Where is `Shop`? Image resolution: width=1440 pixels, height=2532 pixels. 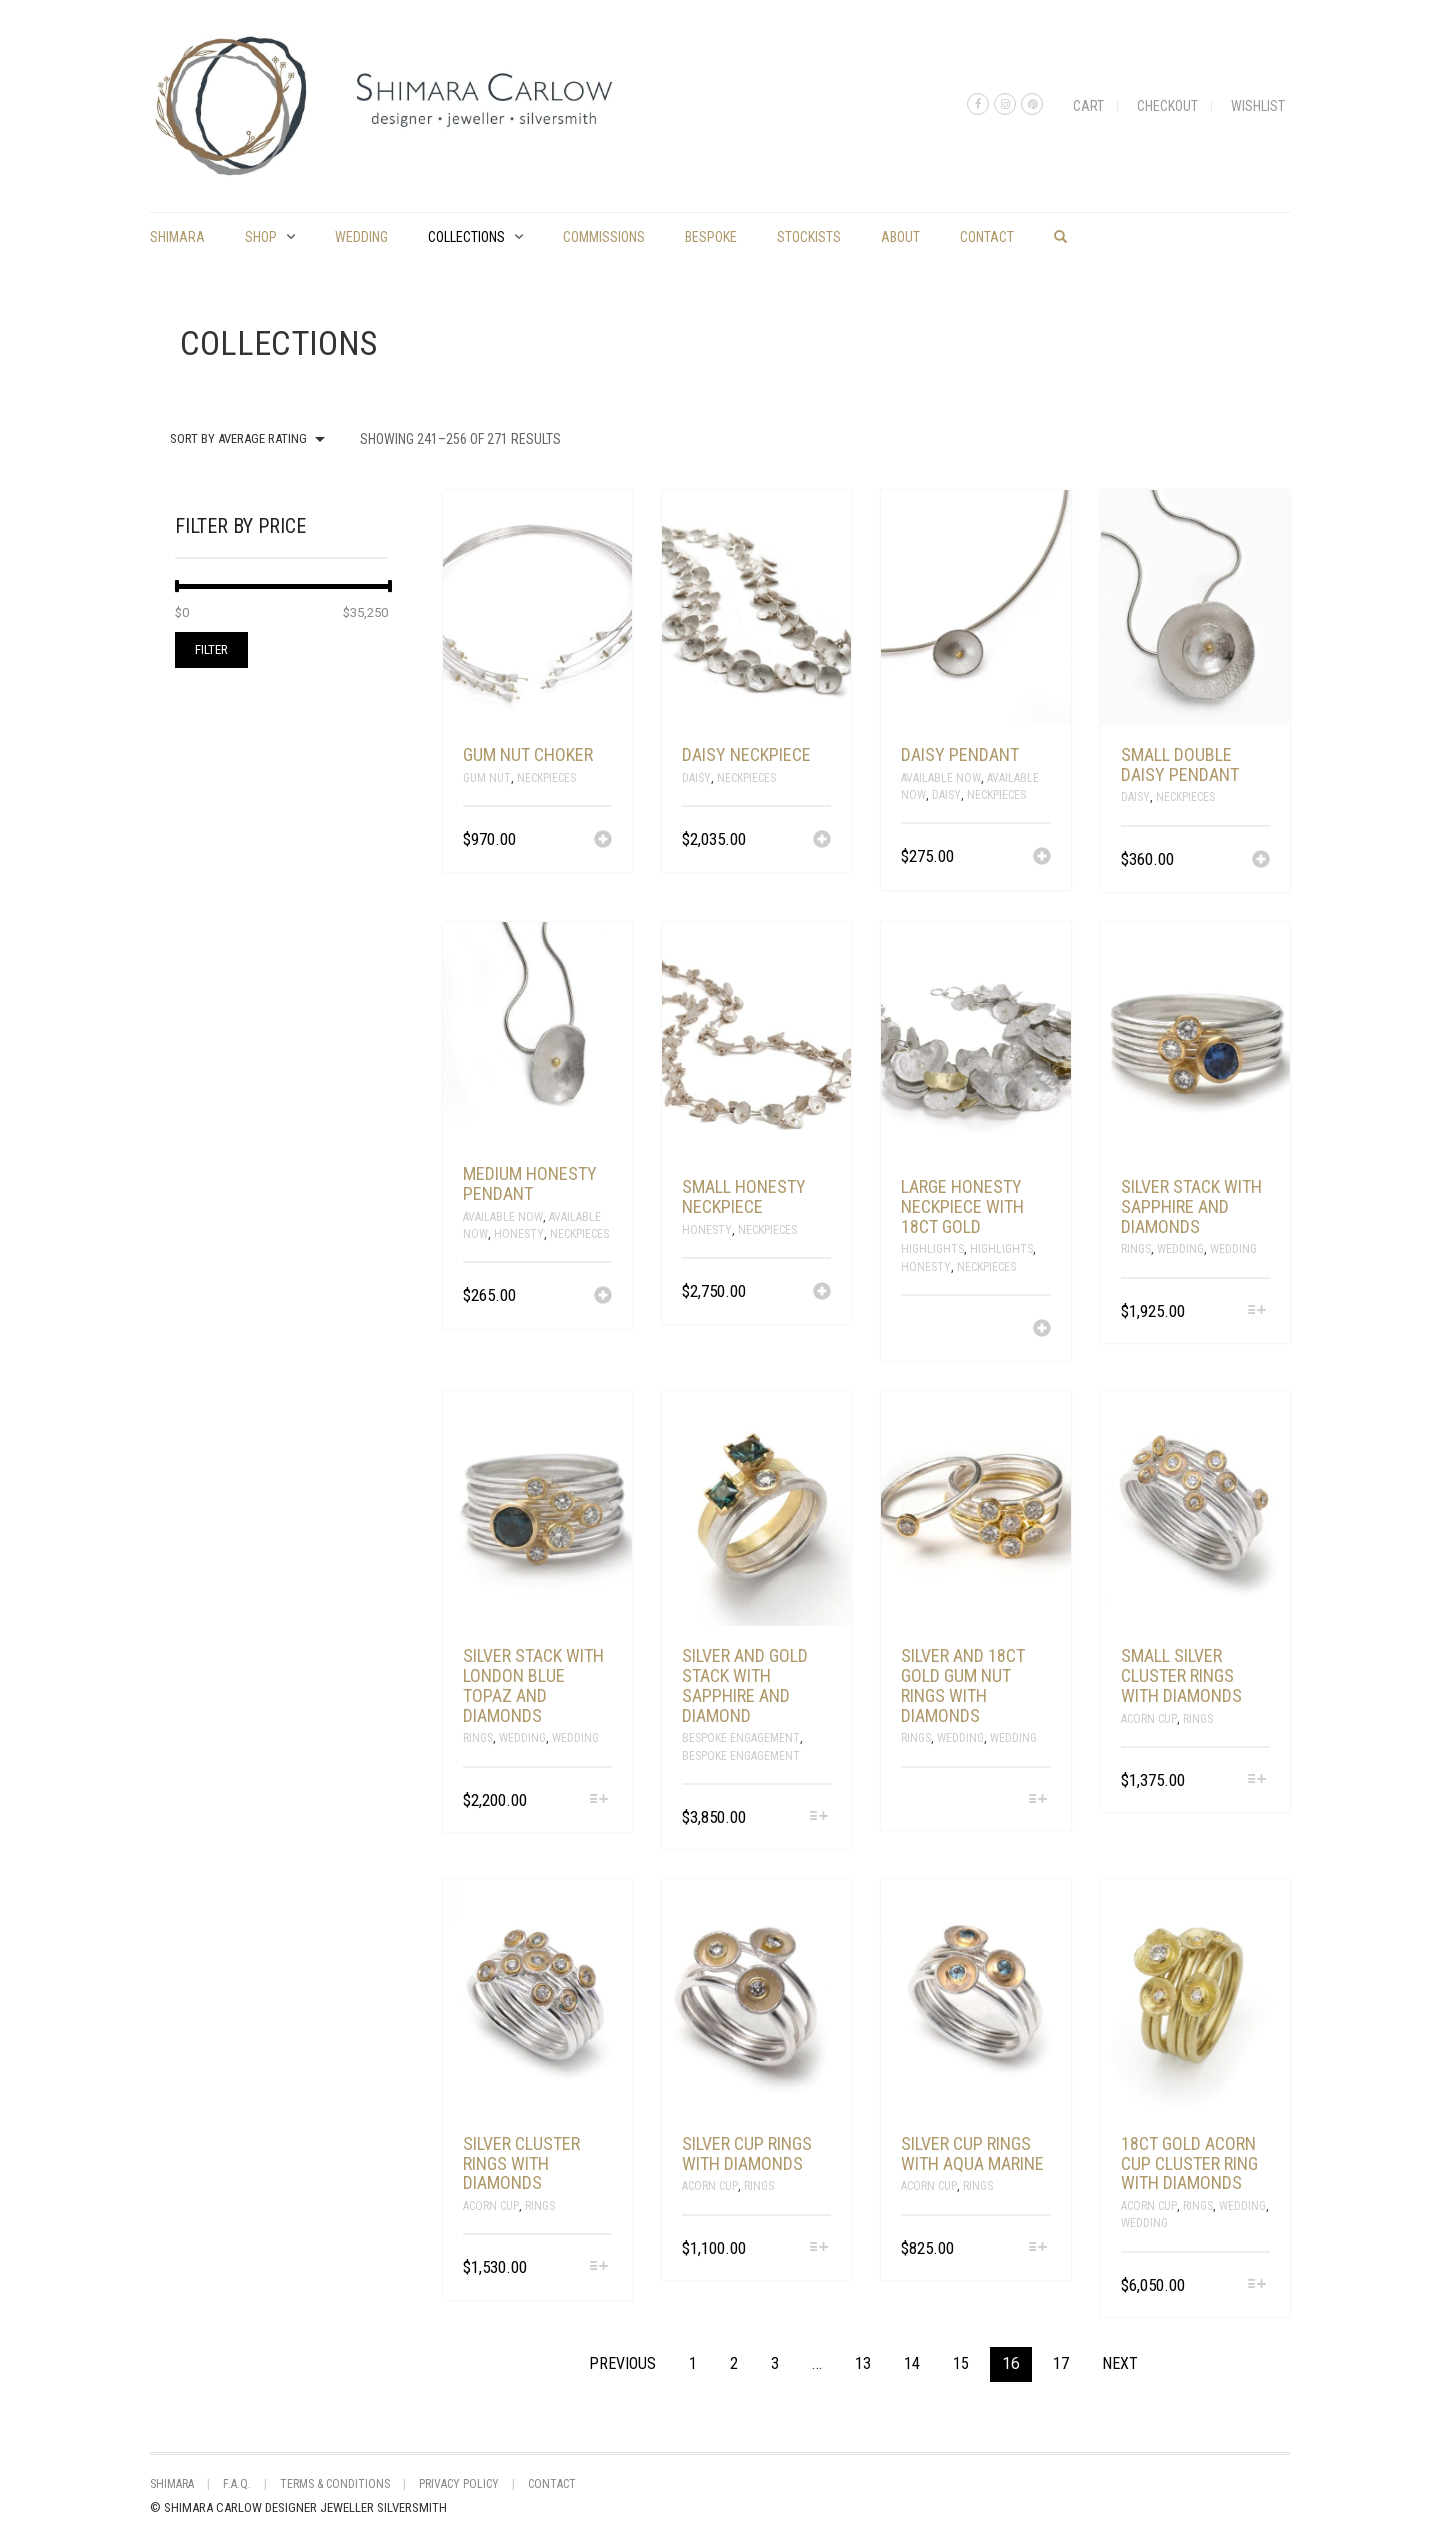
Shop is located at coordinates (261, 237).